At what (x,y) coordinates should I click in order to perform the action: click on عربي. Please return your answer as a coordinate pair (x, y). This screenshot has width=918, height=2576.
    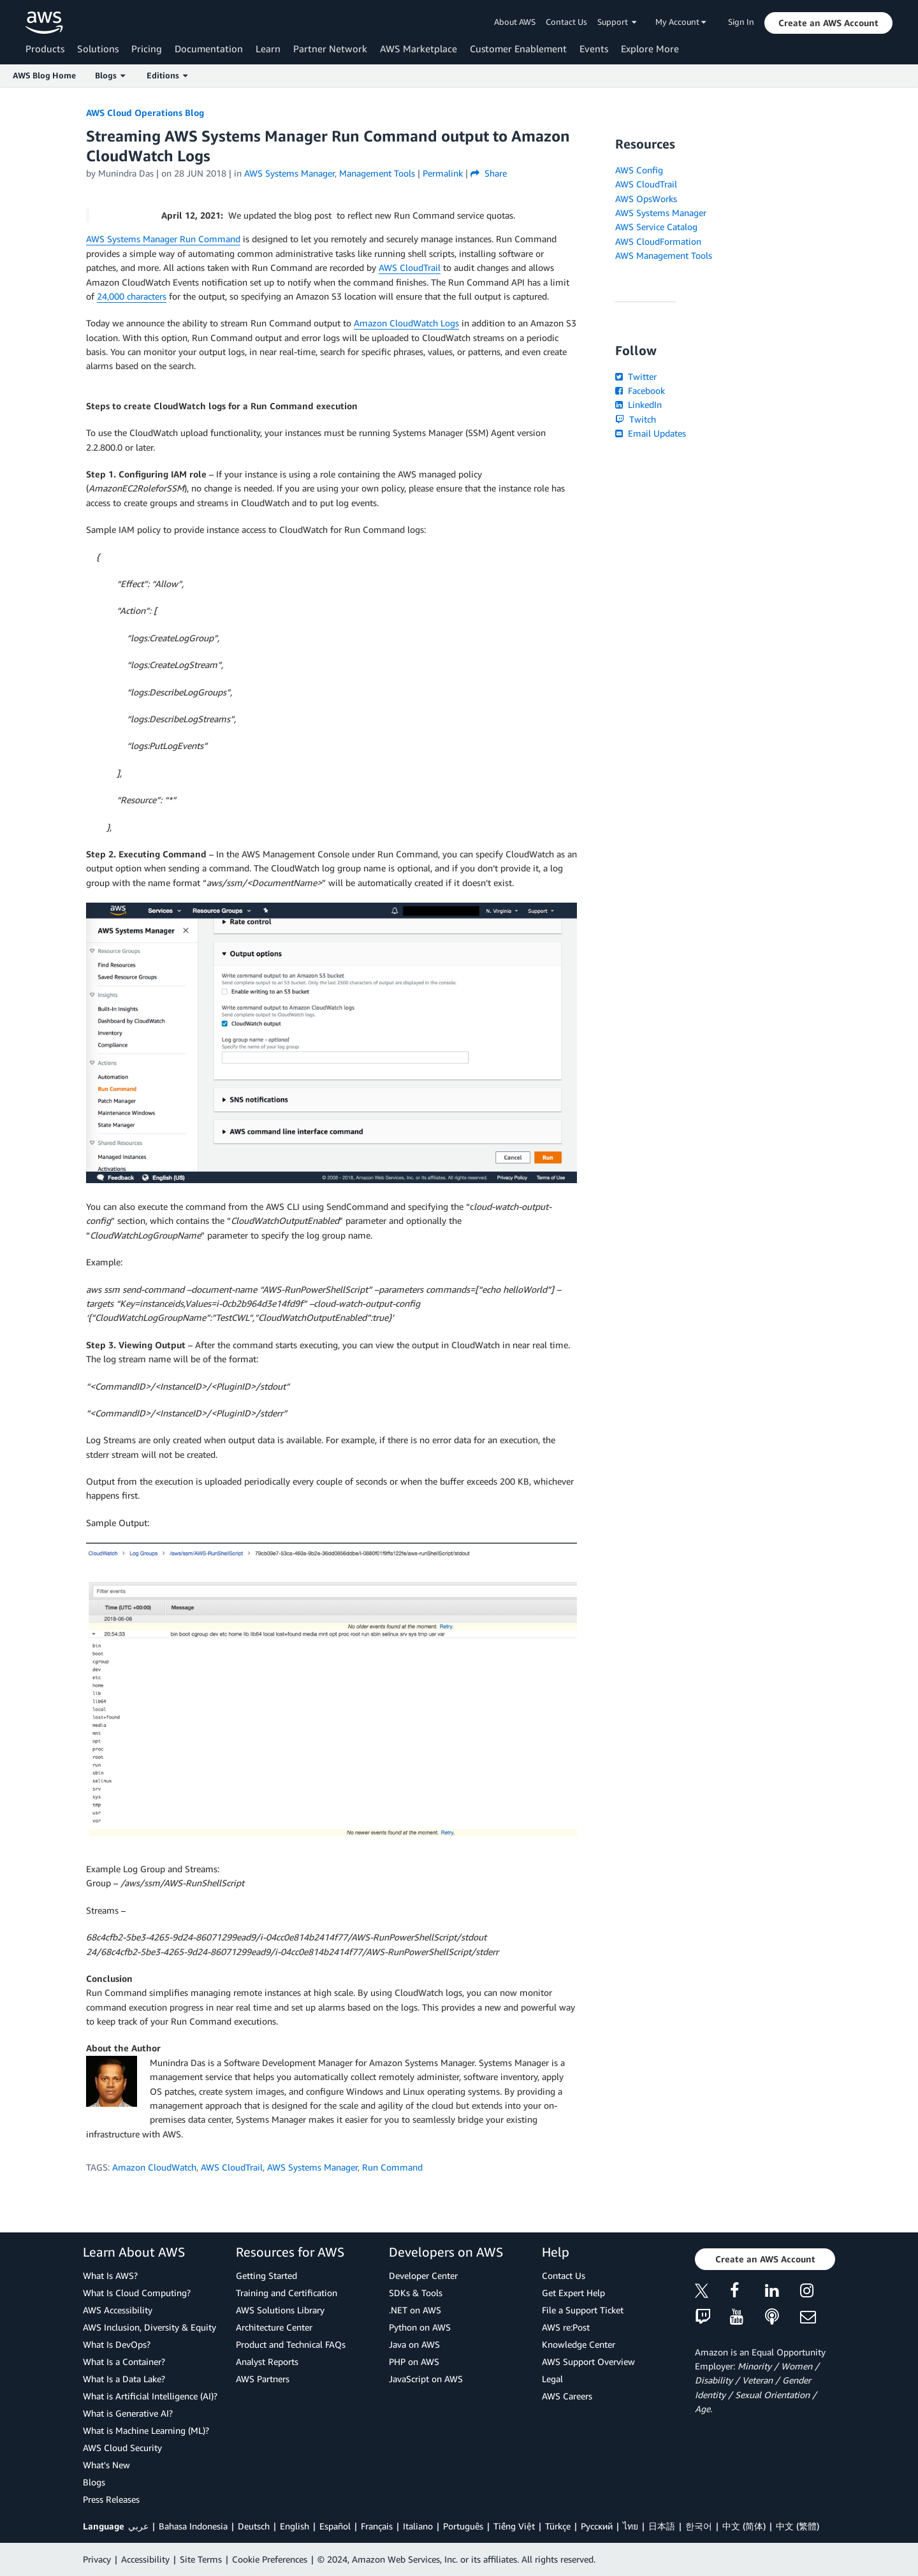
    Looking at the image, I should click on (138, 2526).